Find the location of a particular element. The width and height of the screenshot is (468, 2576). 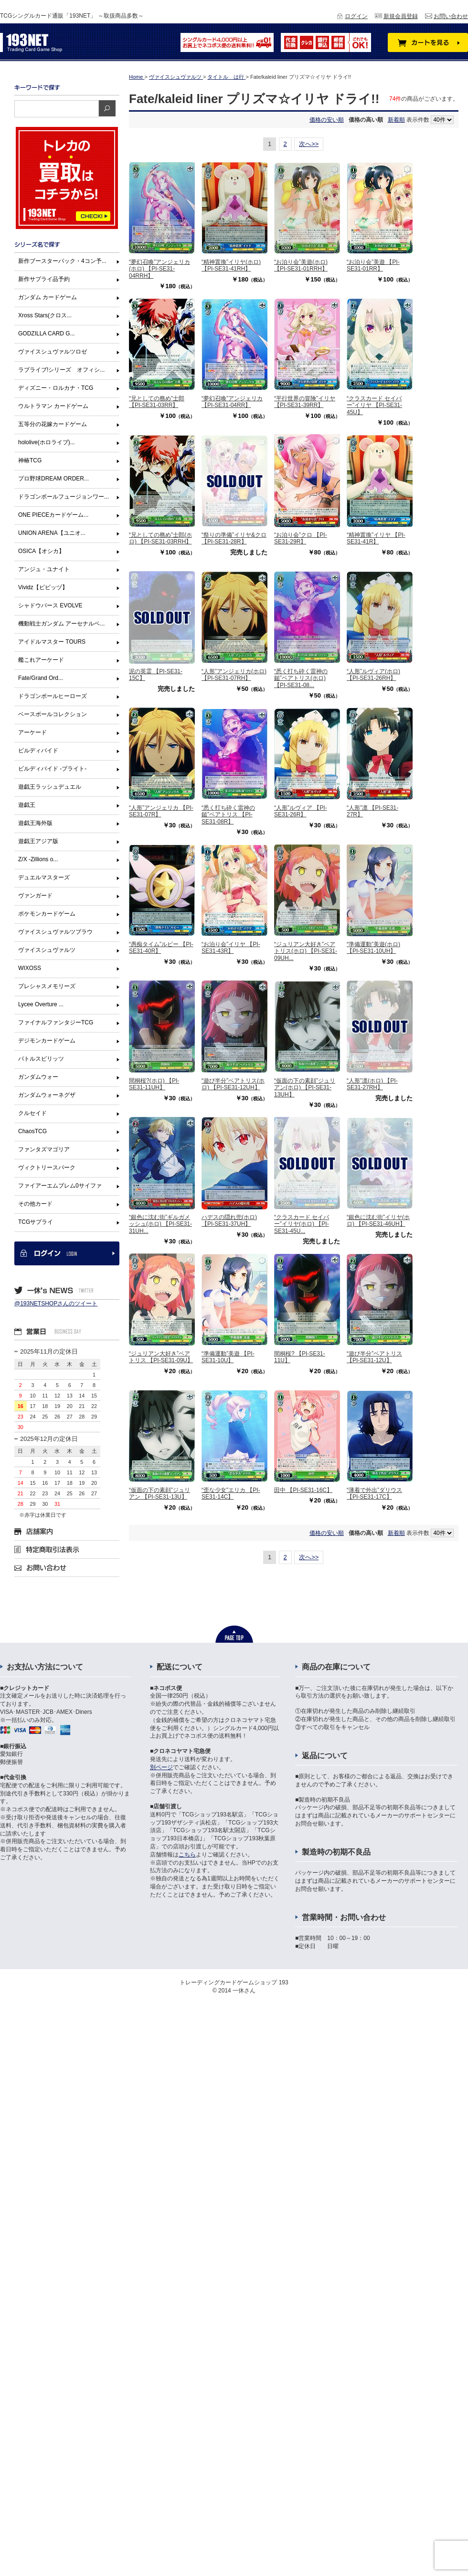

ビルディバイド is located at coordinates (38, 750).